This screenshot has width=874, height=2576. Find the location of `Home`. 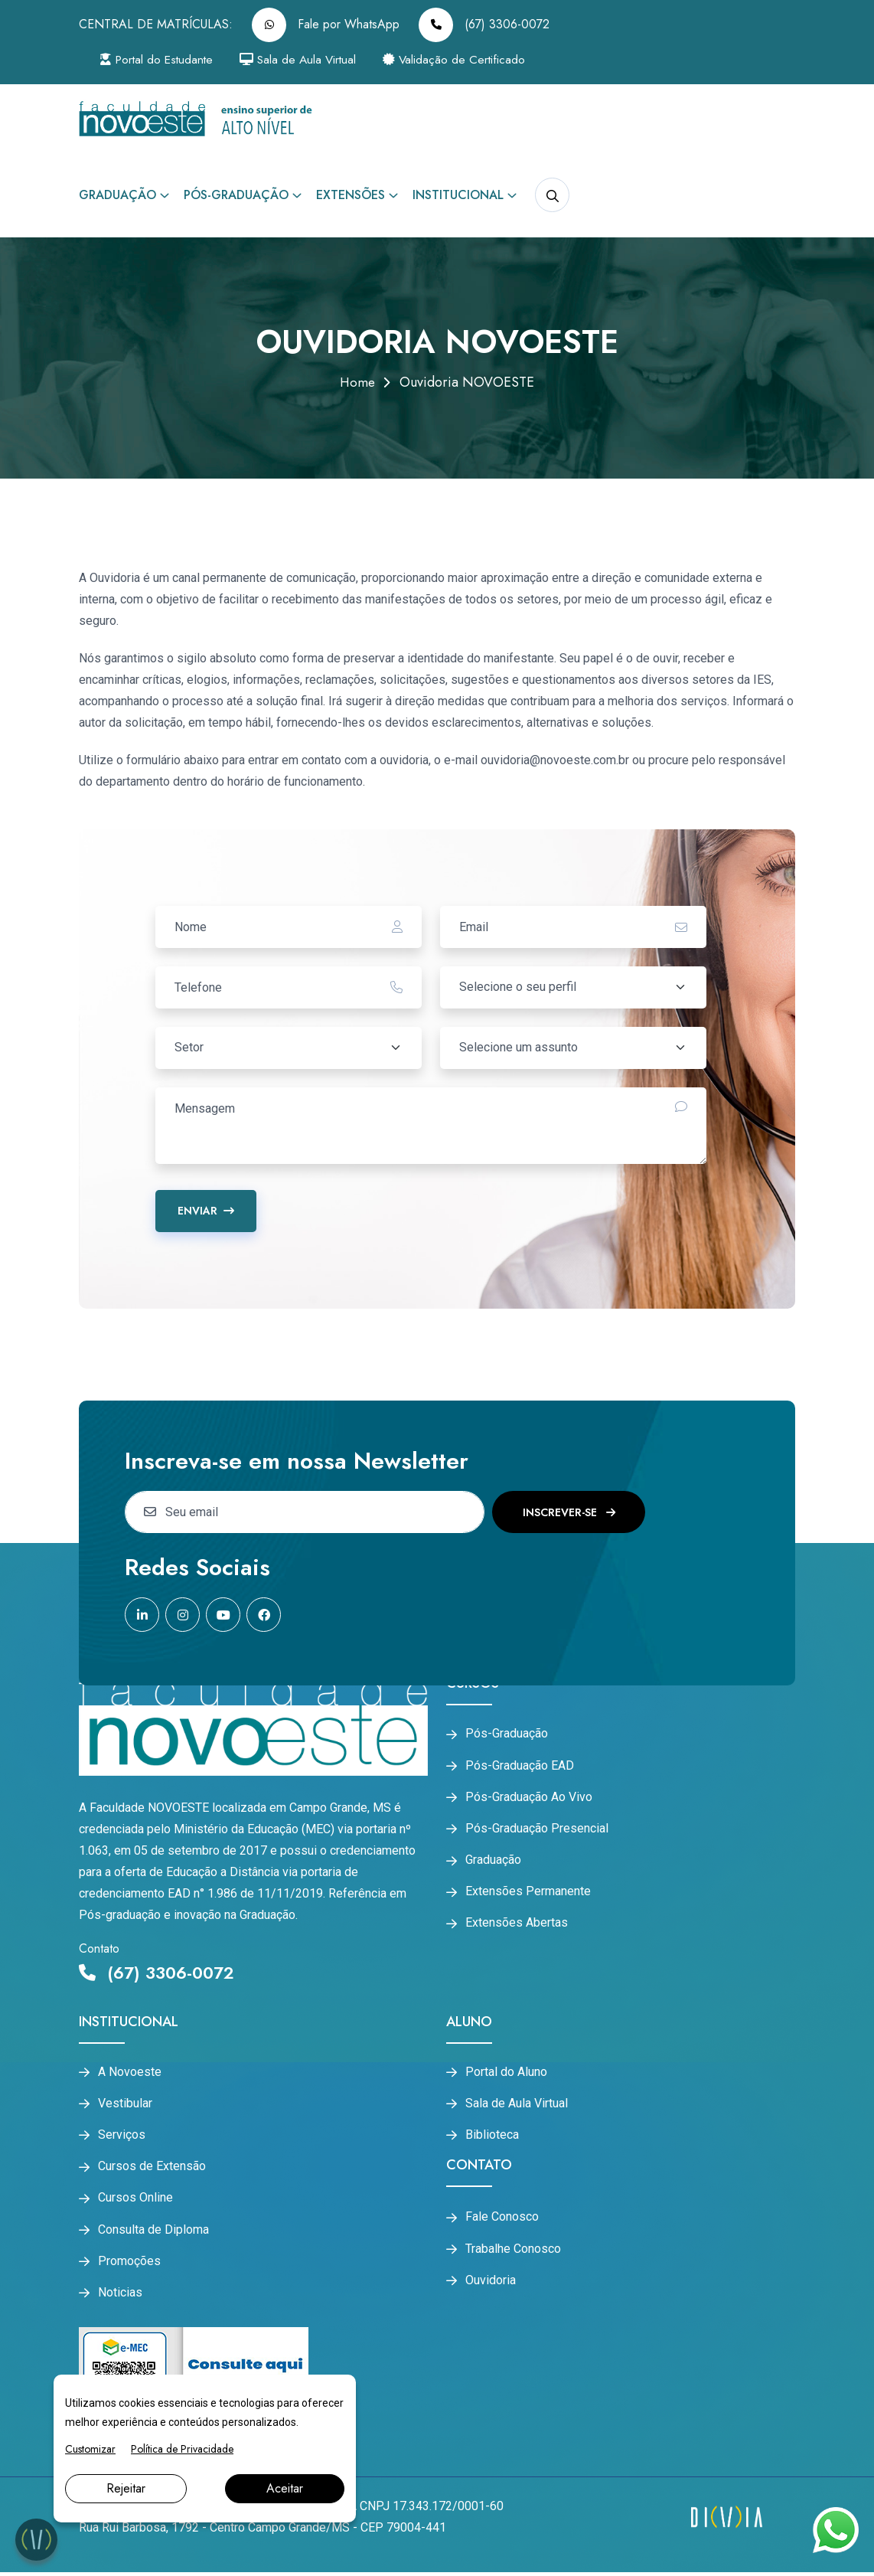

Home is located at coordinates (357, 382).